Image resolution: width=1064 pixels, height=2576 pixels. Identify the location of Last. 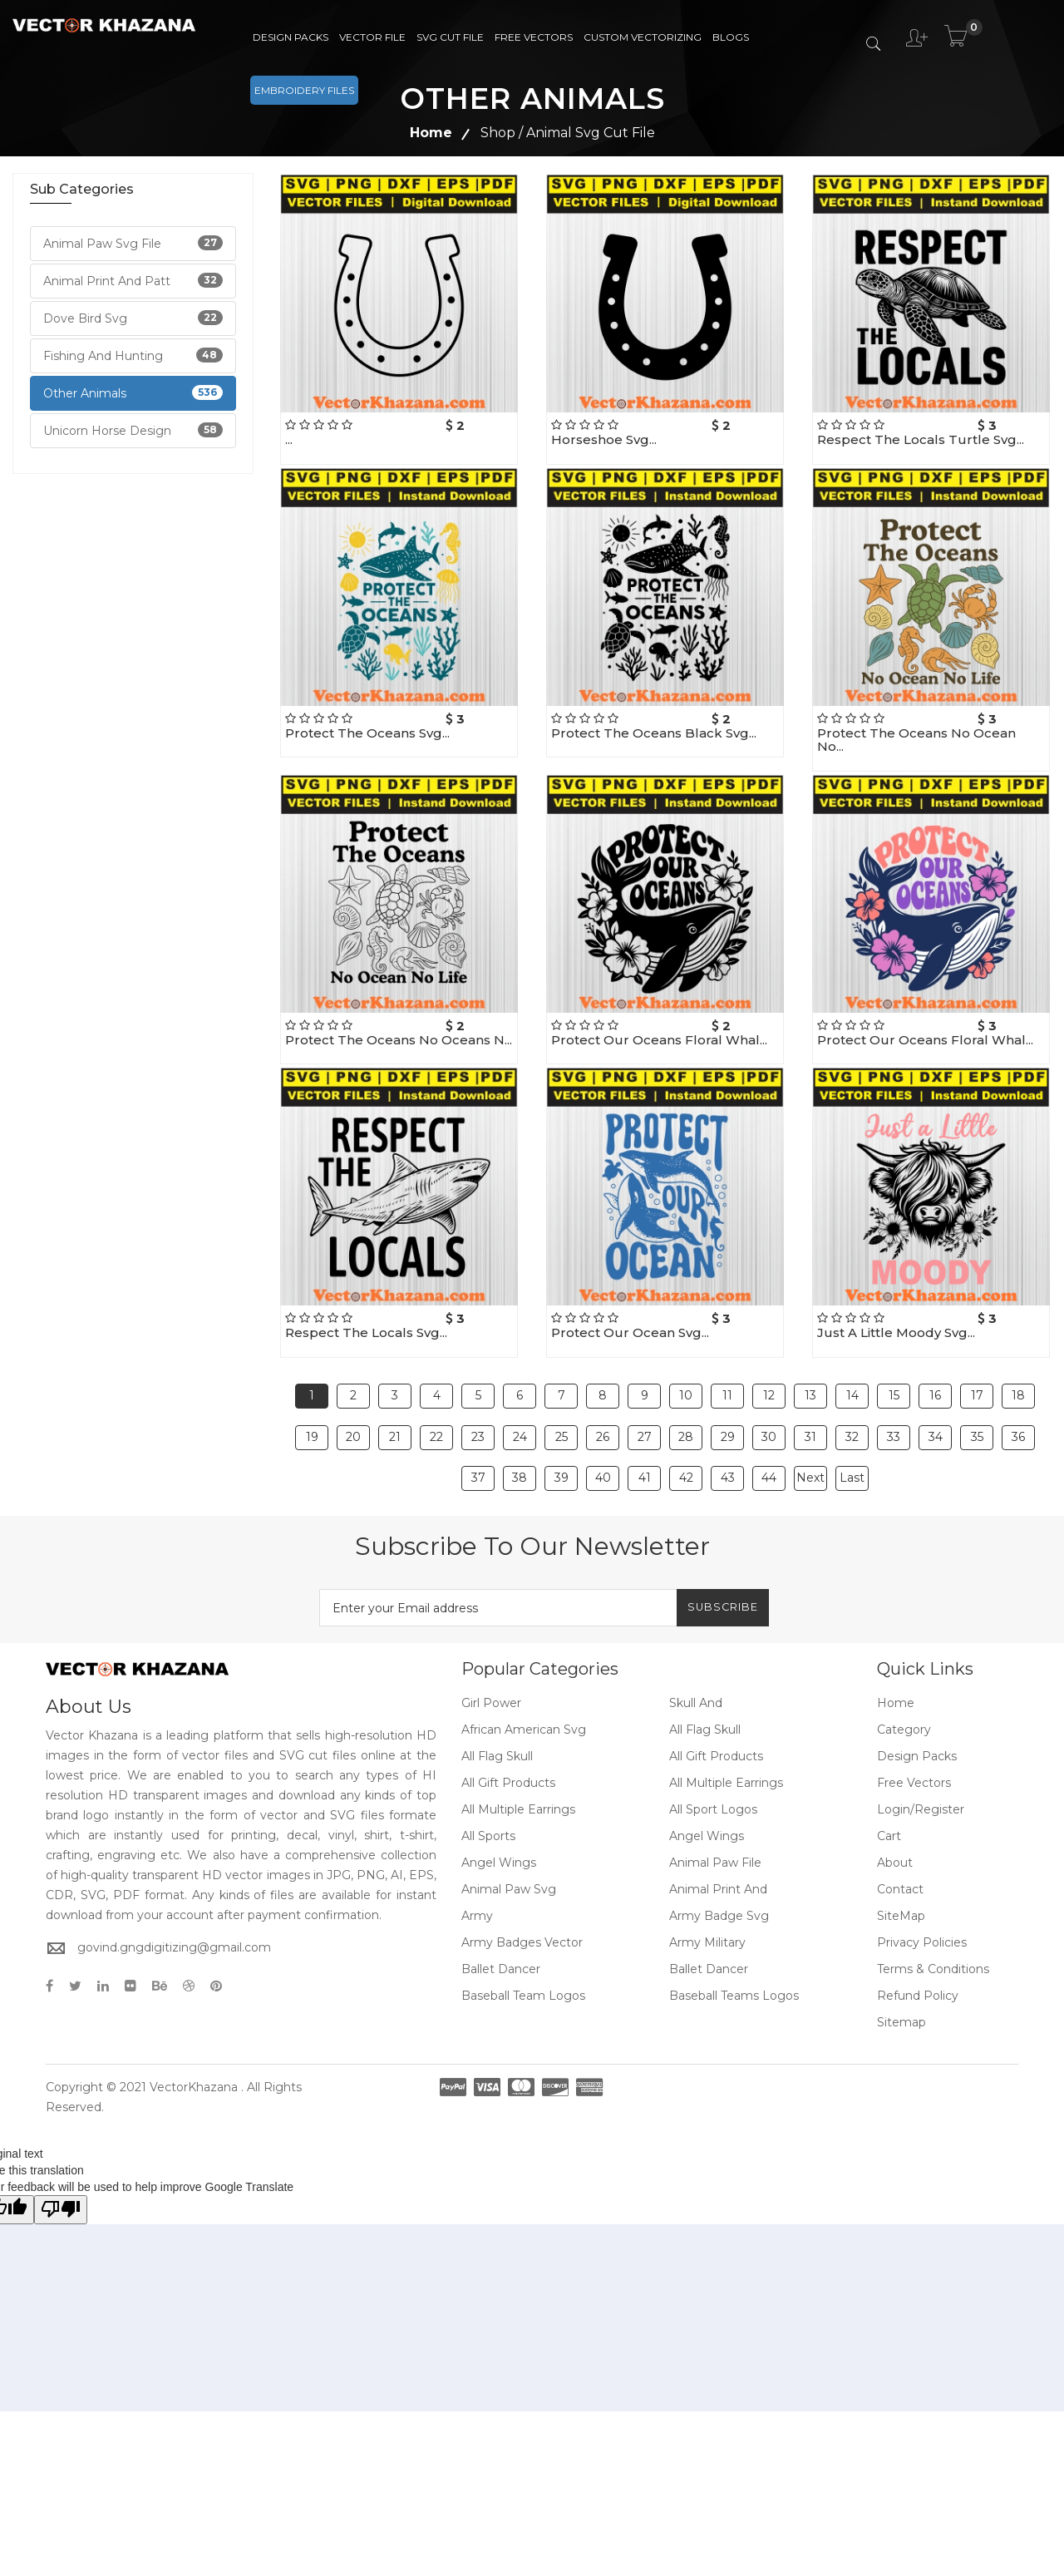
(852, 1437).